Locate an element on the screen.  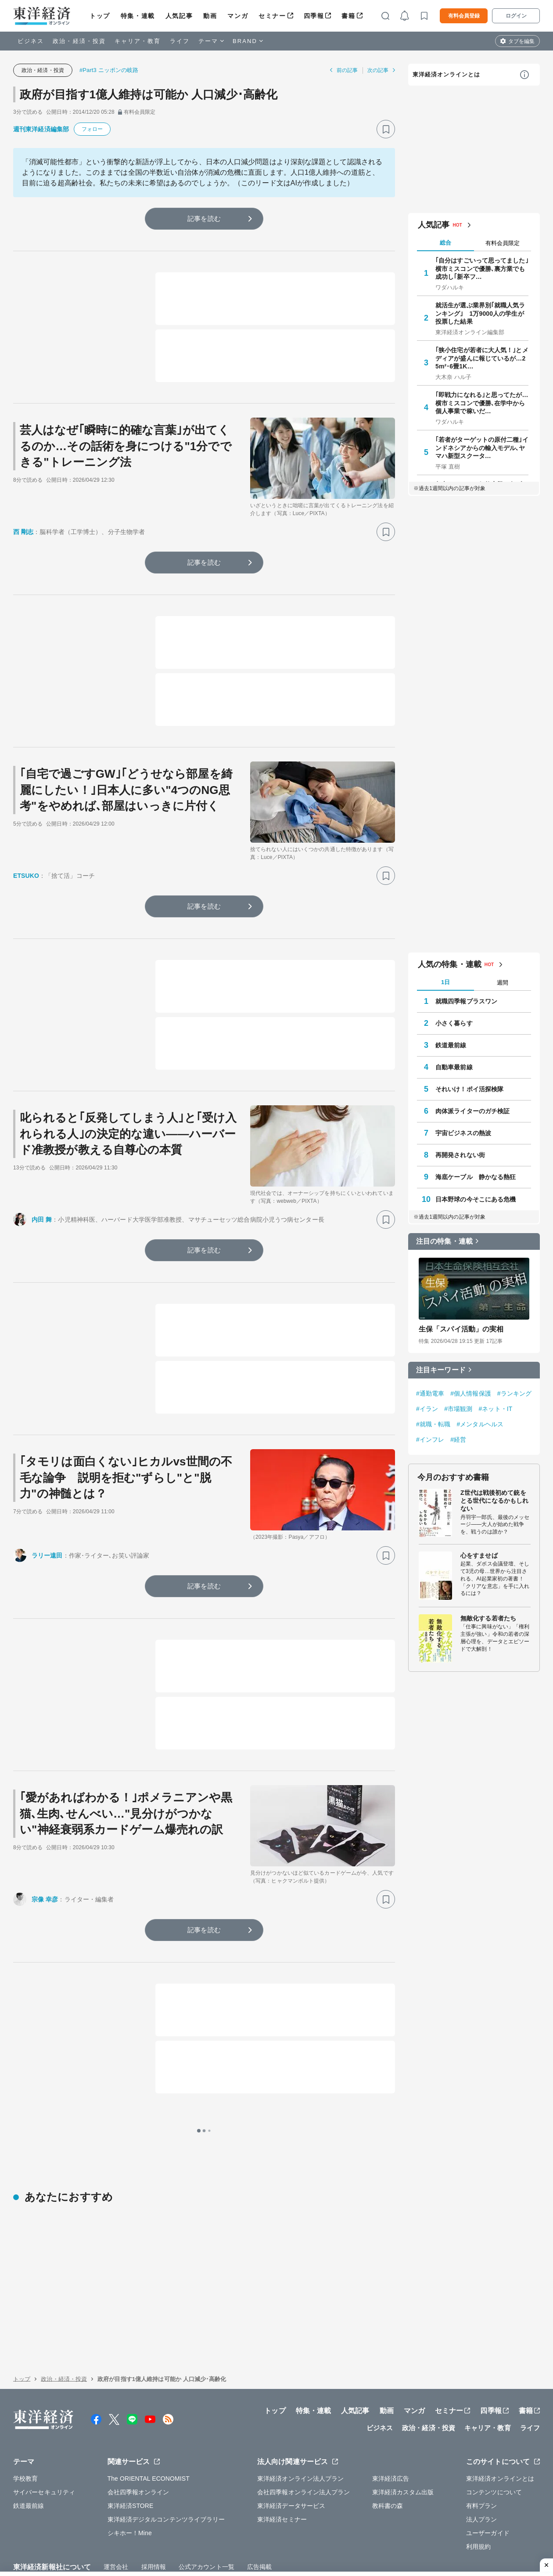
シキホー！Mine is located at coordinates (130, 2477).